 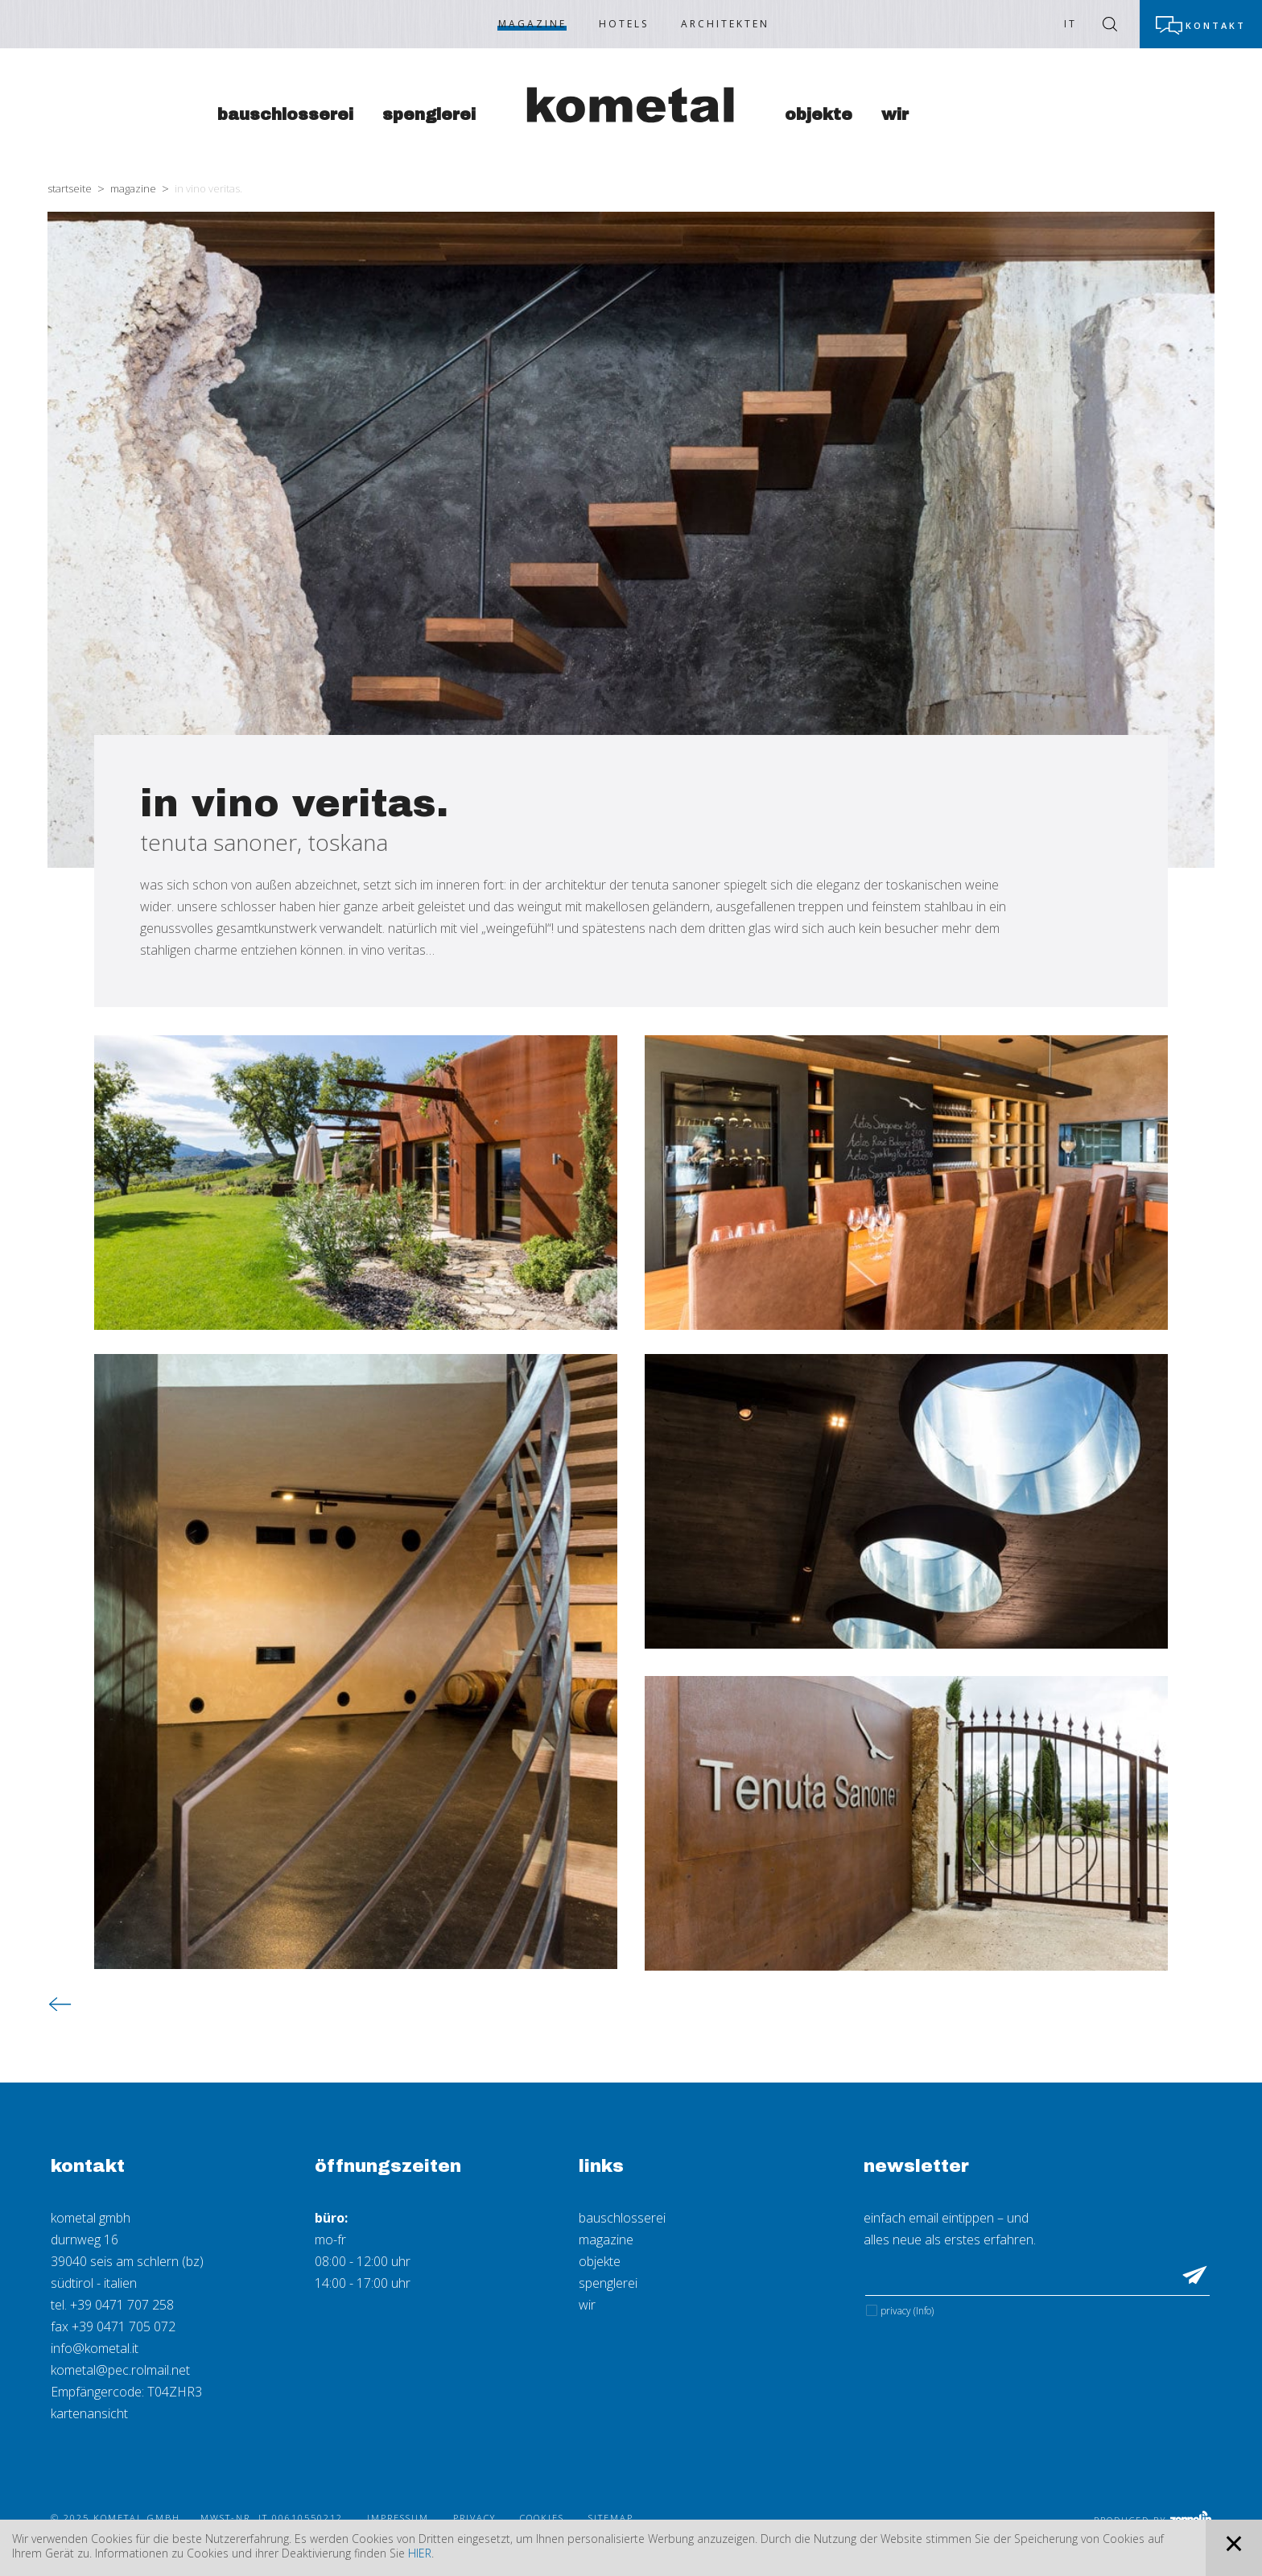 I want to click on (Info), so click(x=924, y=2311).